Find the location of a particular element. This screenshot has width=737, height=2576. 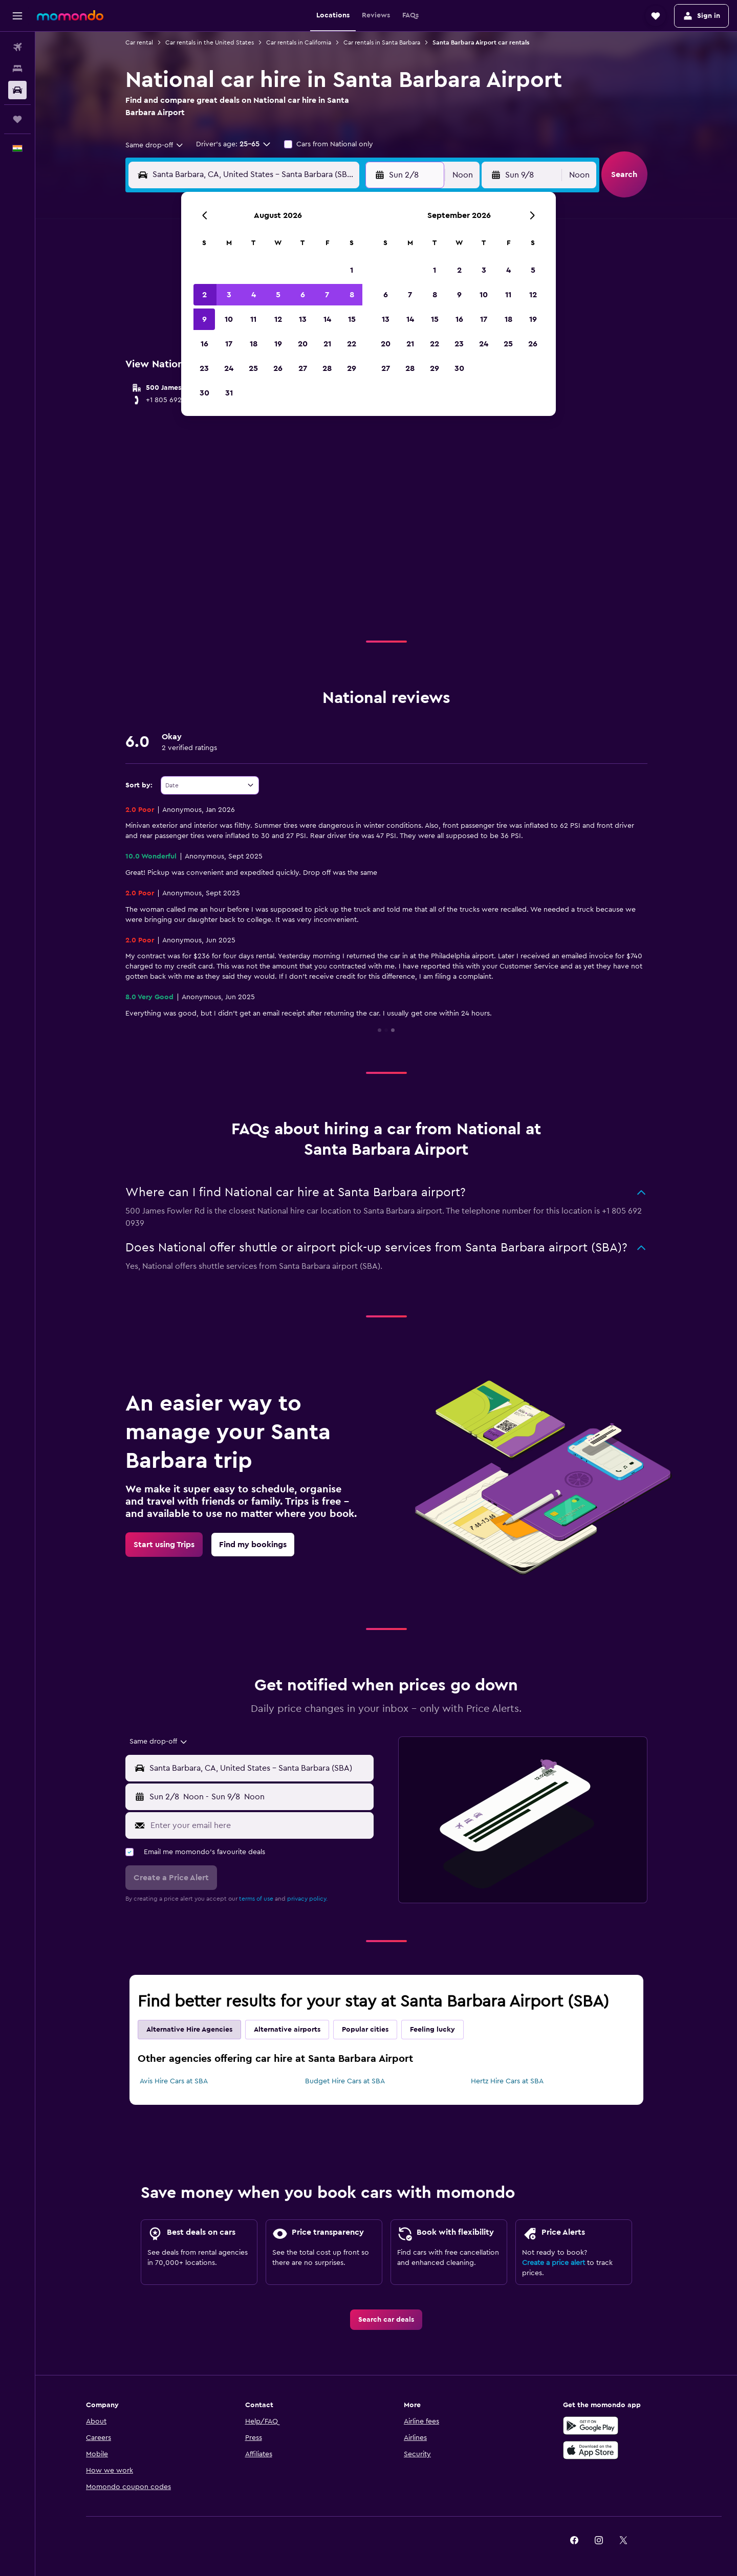

1 [button] is located at coordinates (351, 270).